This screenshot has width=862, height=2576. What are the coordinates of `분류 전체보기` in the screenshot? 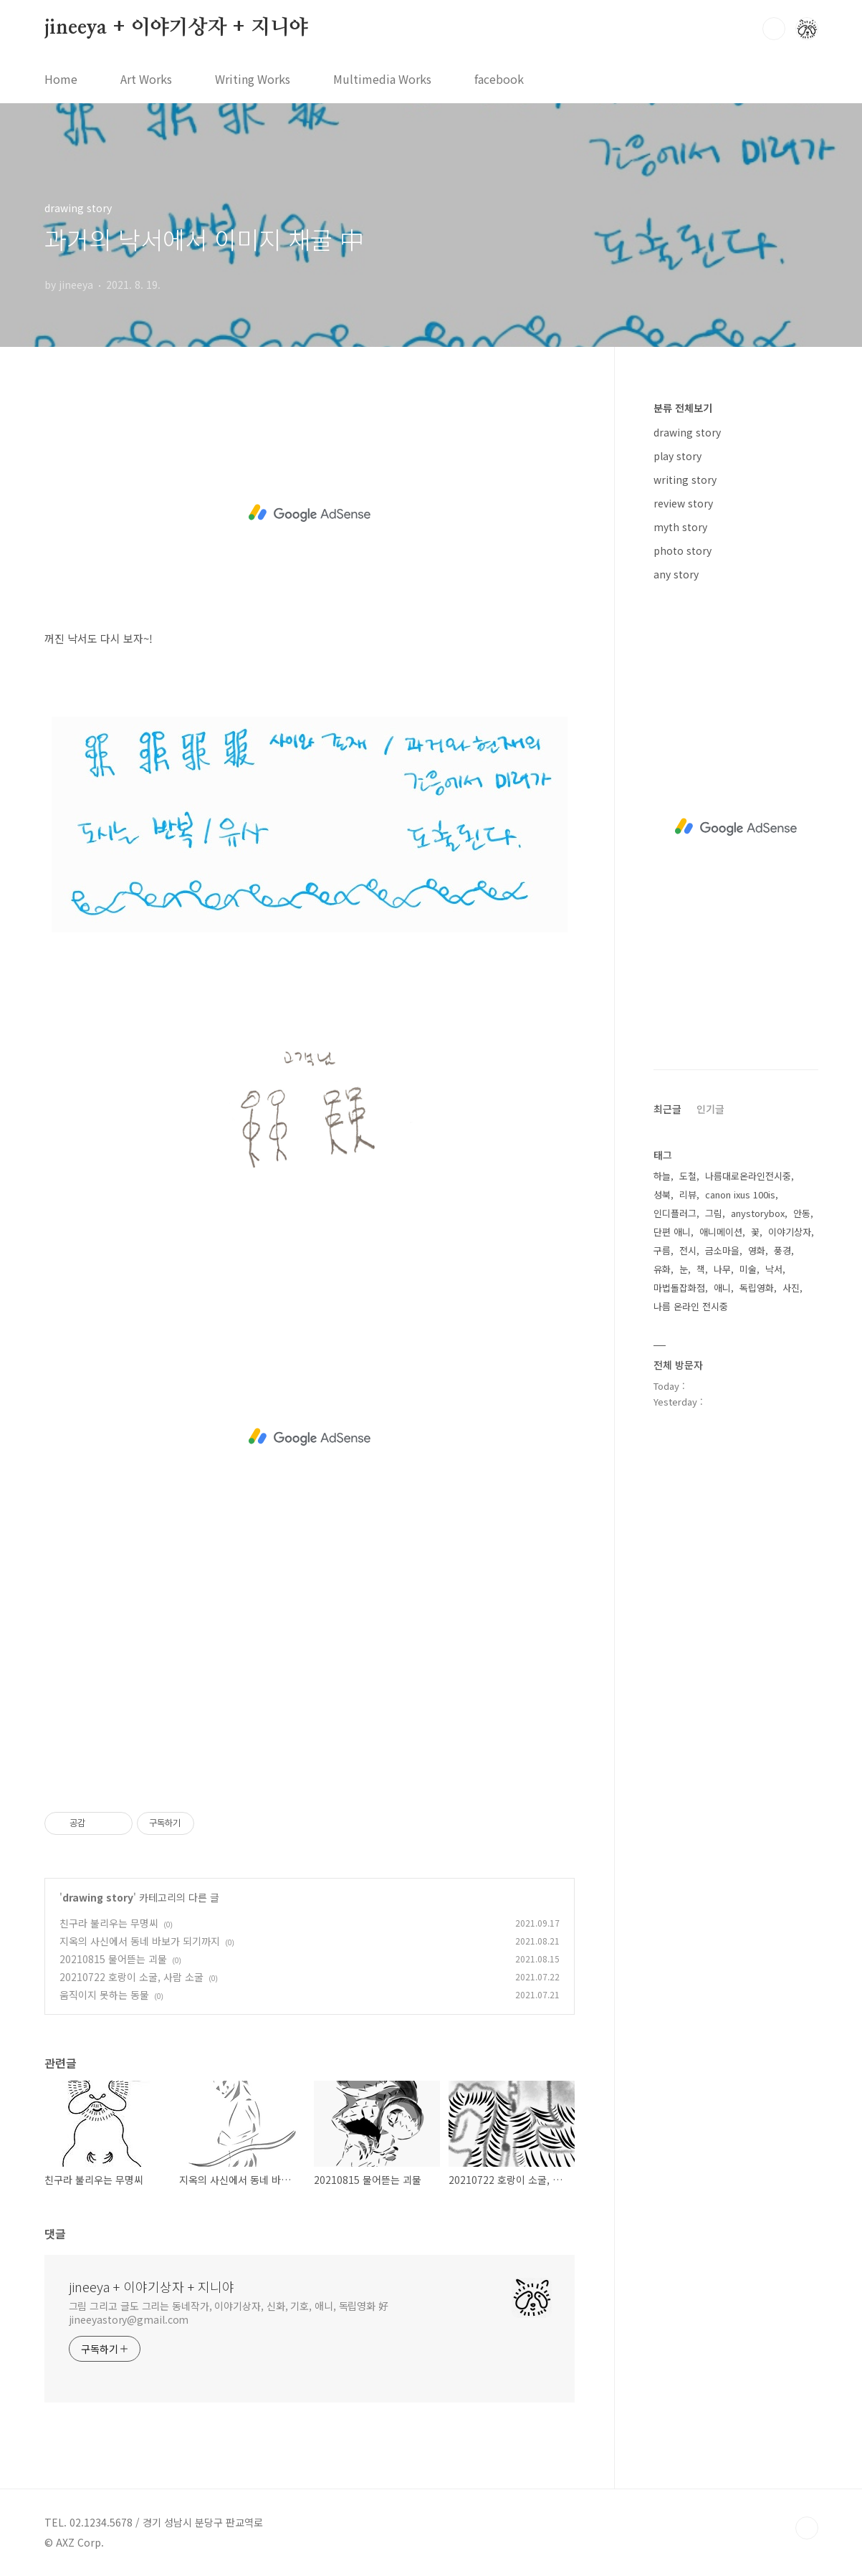 It's located at (682, 408).